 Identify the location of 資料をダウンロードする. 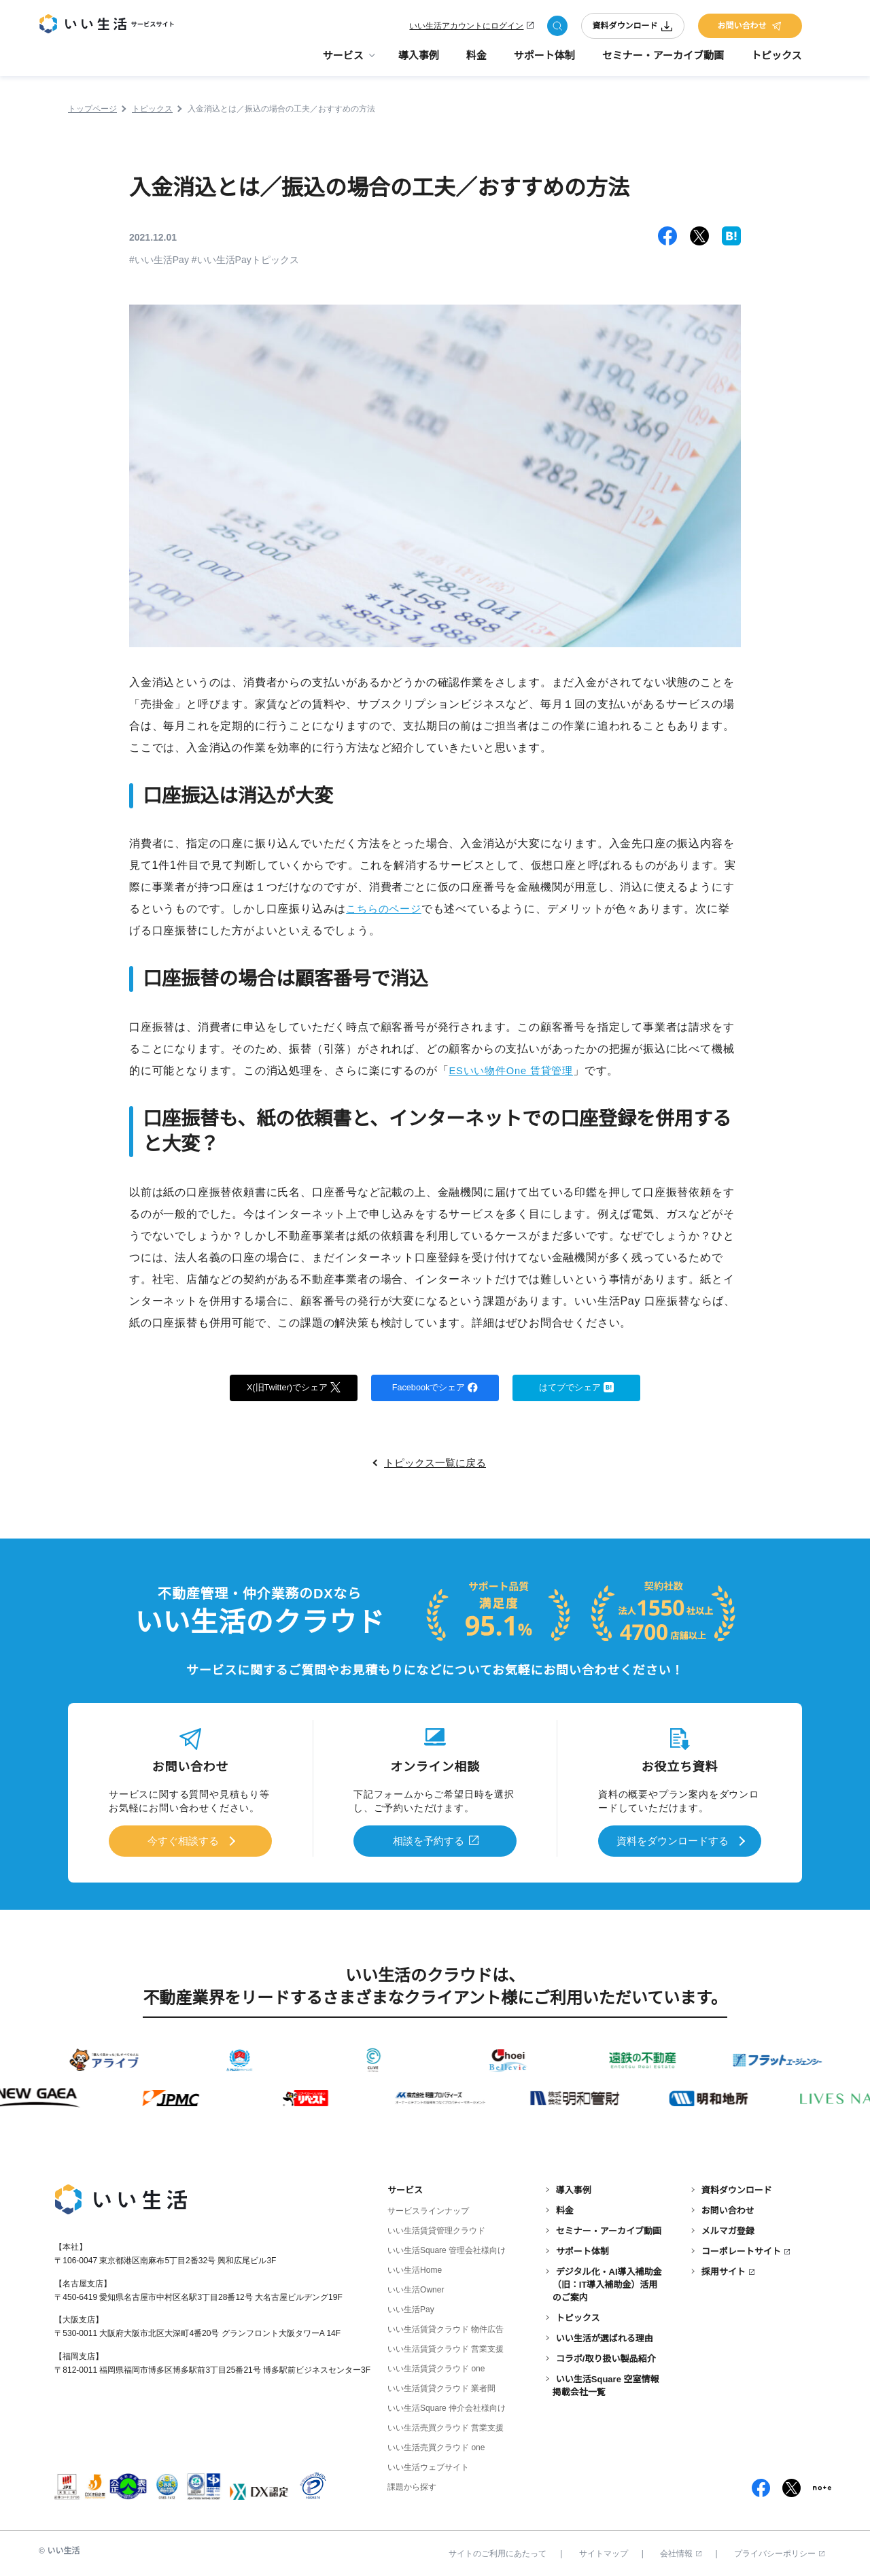
(672, 1841).